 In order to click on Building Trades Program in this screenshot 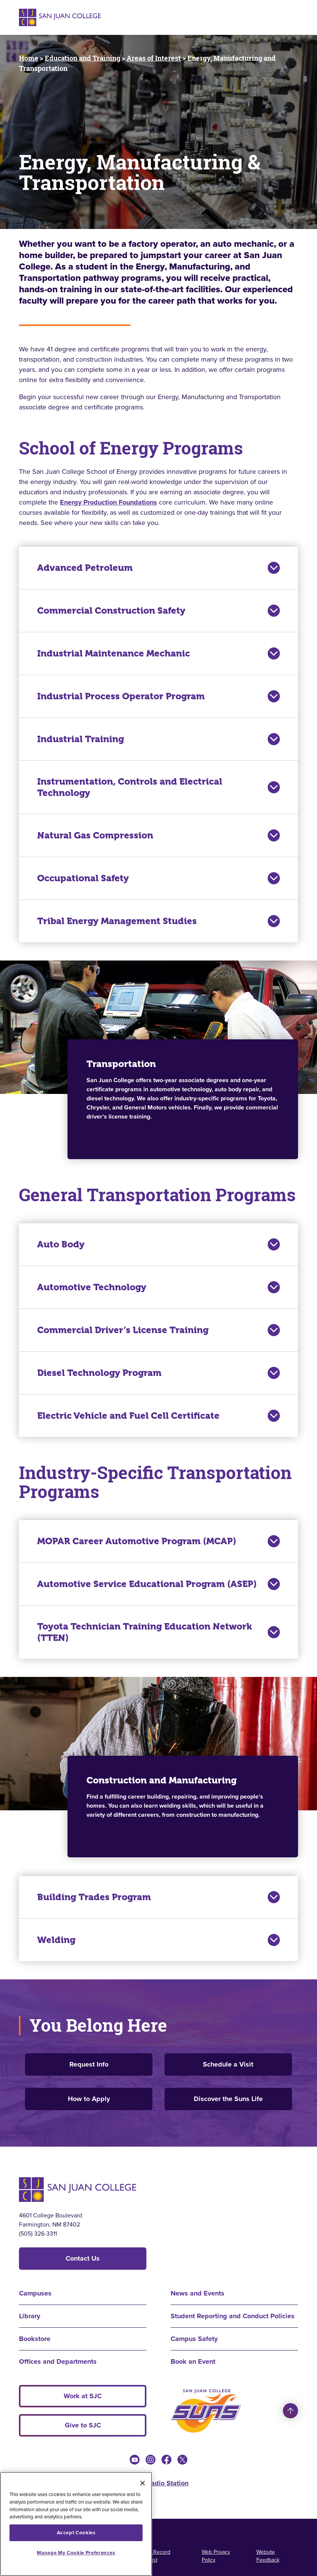, I will do `click(158, 1897)`.